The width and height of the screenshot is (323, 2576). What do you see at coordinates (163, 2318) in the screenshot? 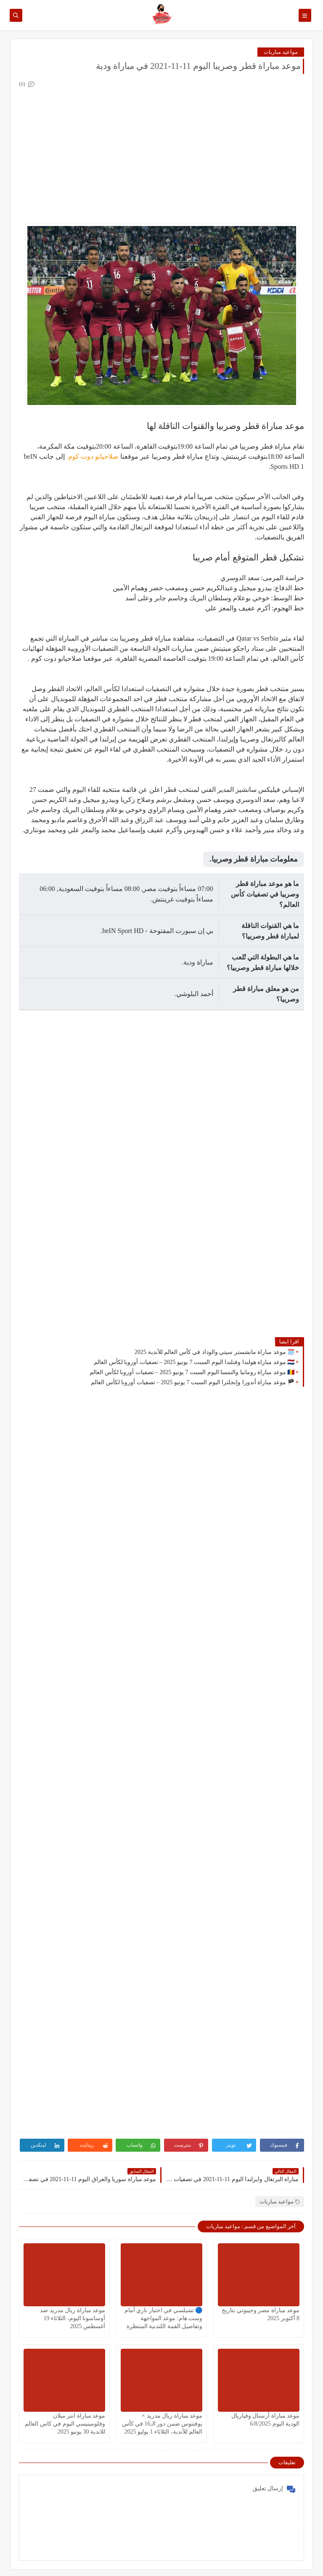
I see `🔵 تشيلسي في اختبار ناري أمام وست هام: موعد المواجهة وتفاصيل القمة اللندنية المنتظرة` at bounding box center [163, 2318].